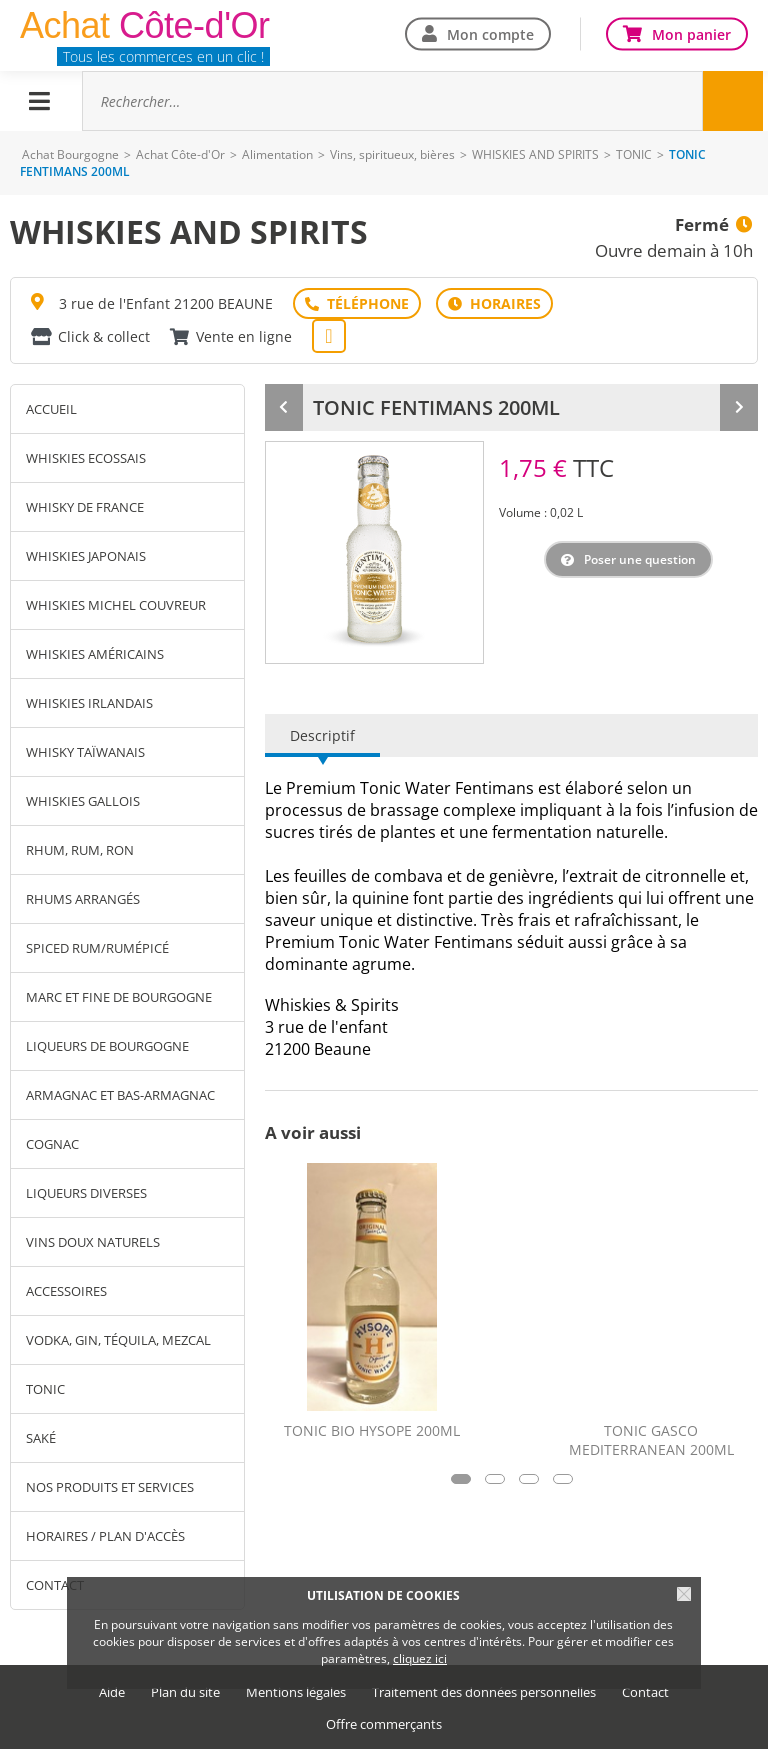 The image size is (768, 1749). What do you see at coordinates (322, 735) in the screenshot?
I see `Descriptif` at bounding box center [322, 735].